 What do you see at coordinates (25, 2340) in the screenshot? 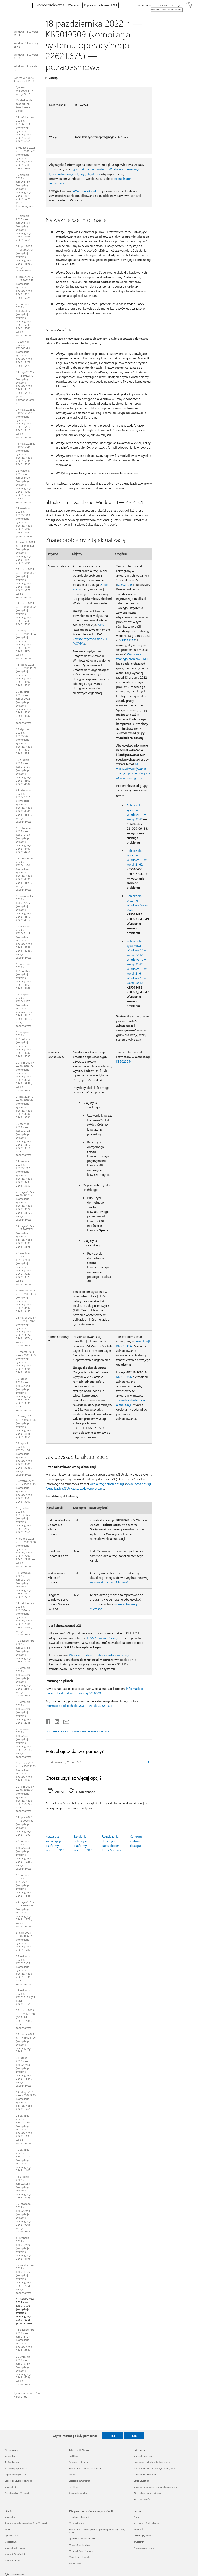
I see `11 października 2022 r. — KB5018427 (kompilacja systemu operacyjnego 22621.674)` at bounding box center [25, 2340].